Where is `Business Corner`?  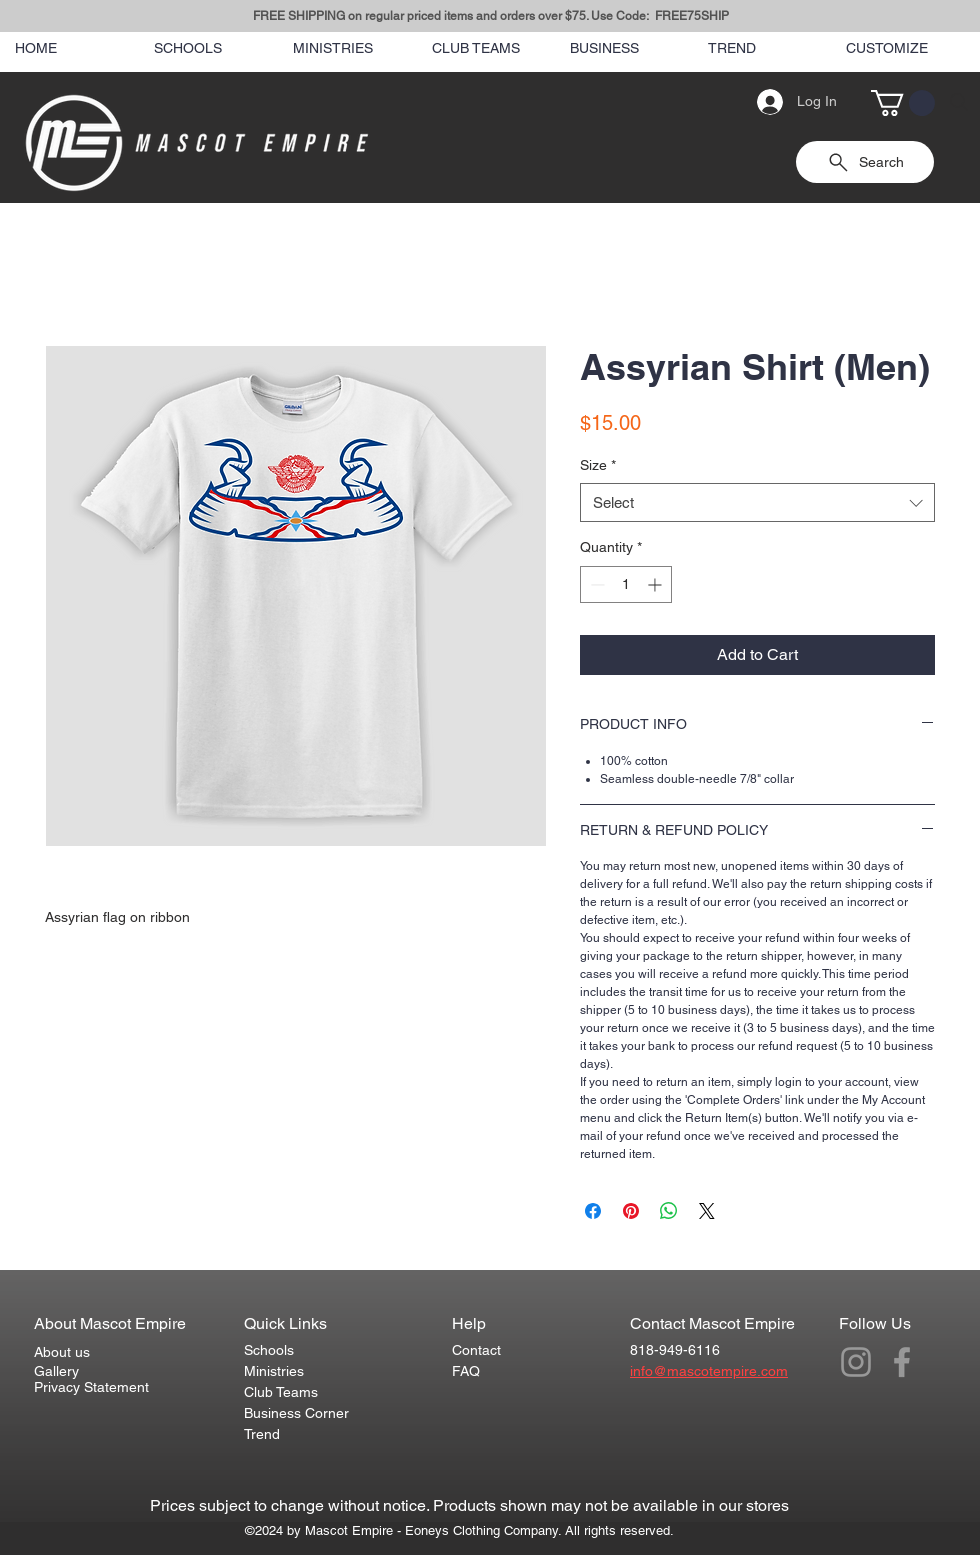
Business Corner is located at coordinates (296, 1413).